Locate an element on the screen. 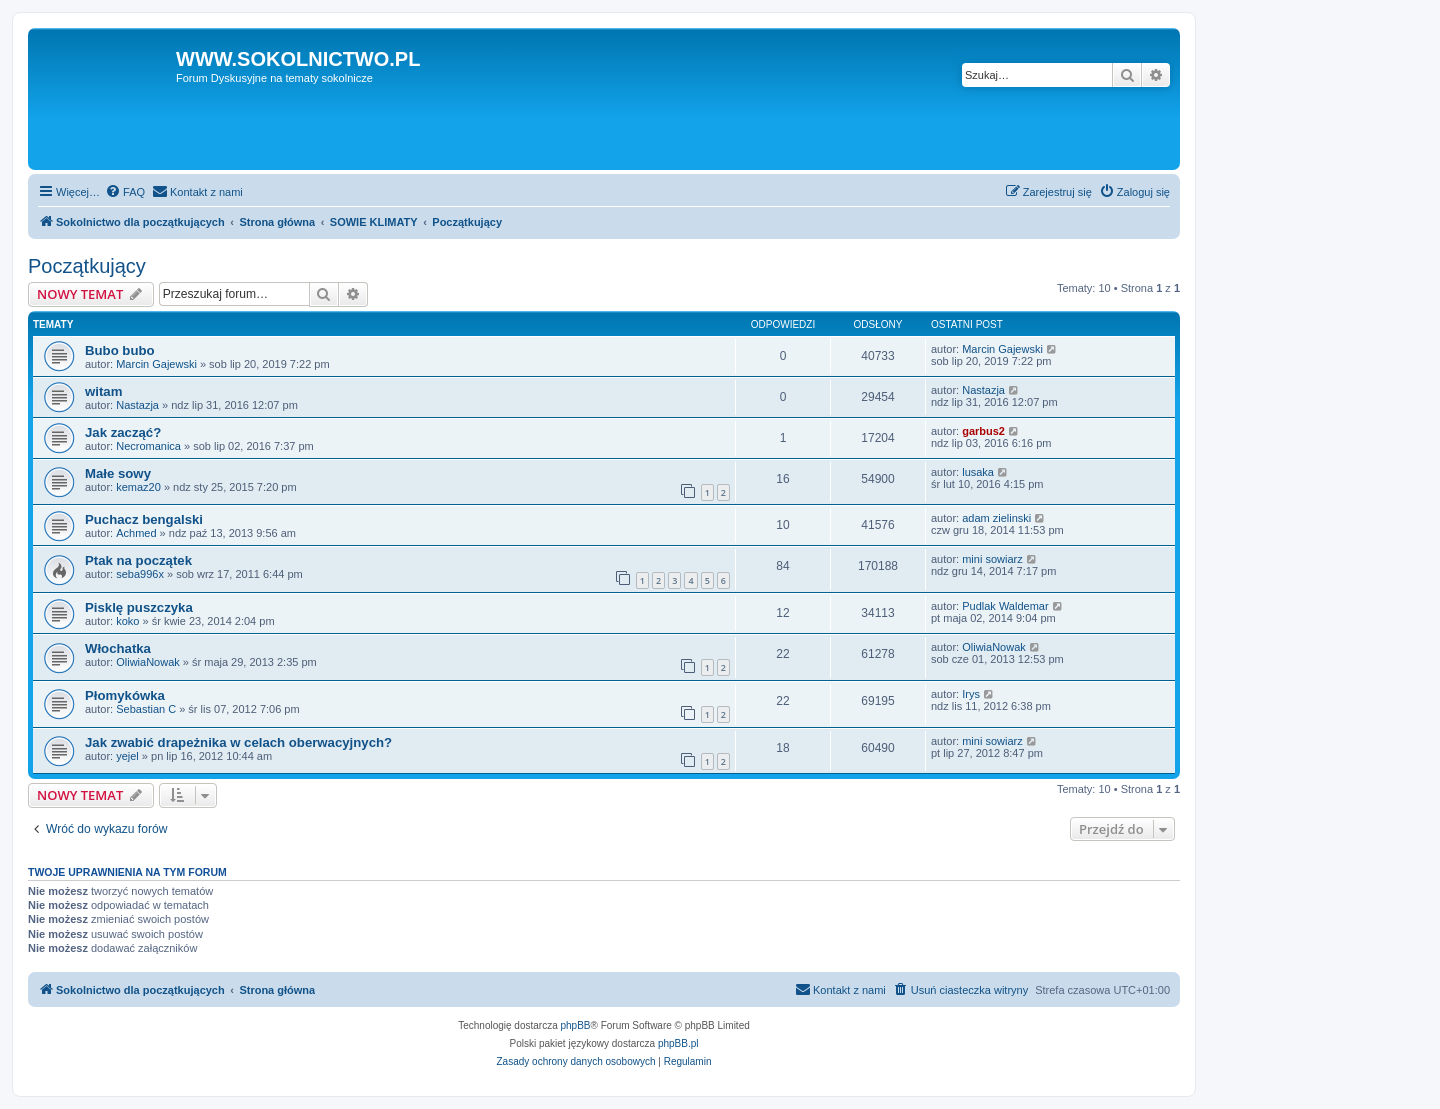 The image size is (1440, 1109). kemaz20 is located at coordinates (138, 487).